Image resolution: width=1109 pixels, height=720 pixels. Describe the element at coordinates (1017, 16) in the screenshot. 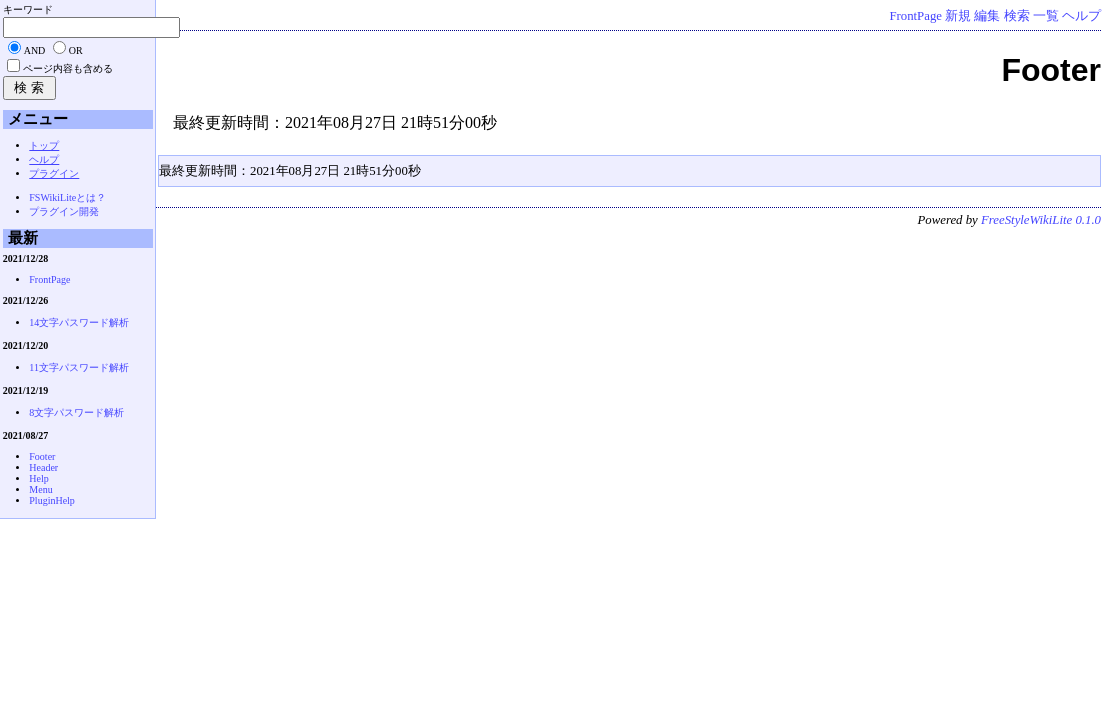

I see `検索` at that location.